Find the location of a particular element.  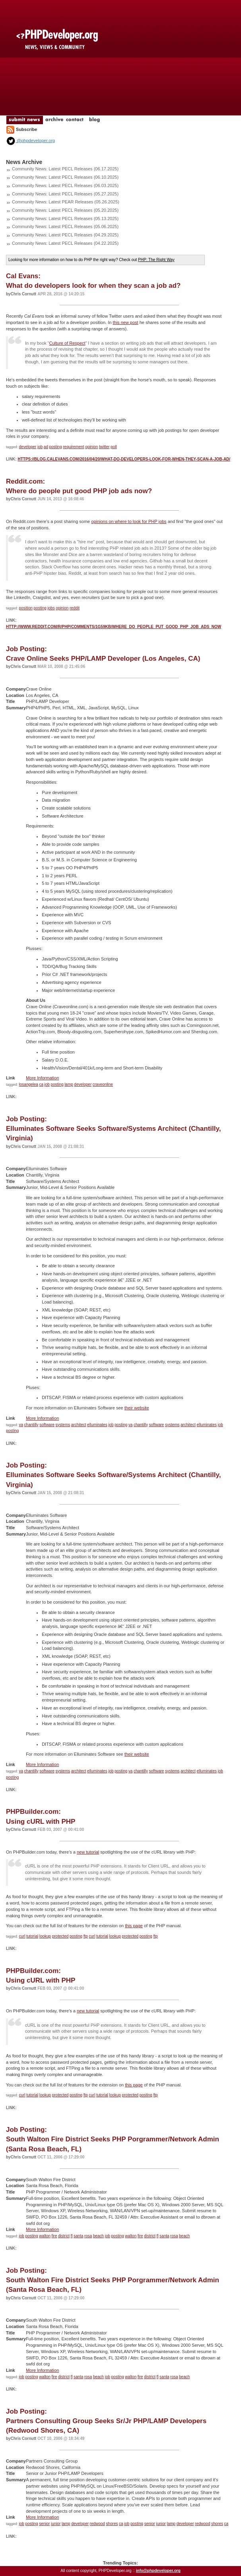

tutorial is located at coordinates (32, 1936).